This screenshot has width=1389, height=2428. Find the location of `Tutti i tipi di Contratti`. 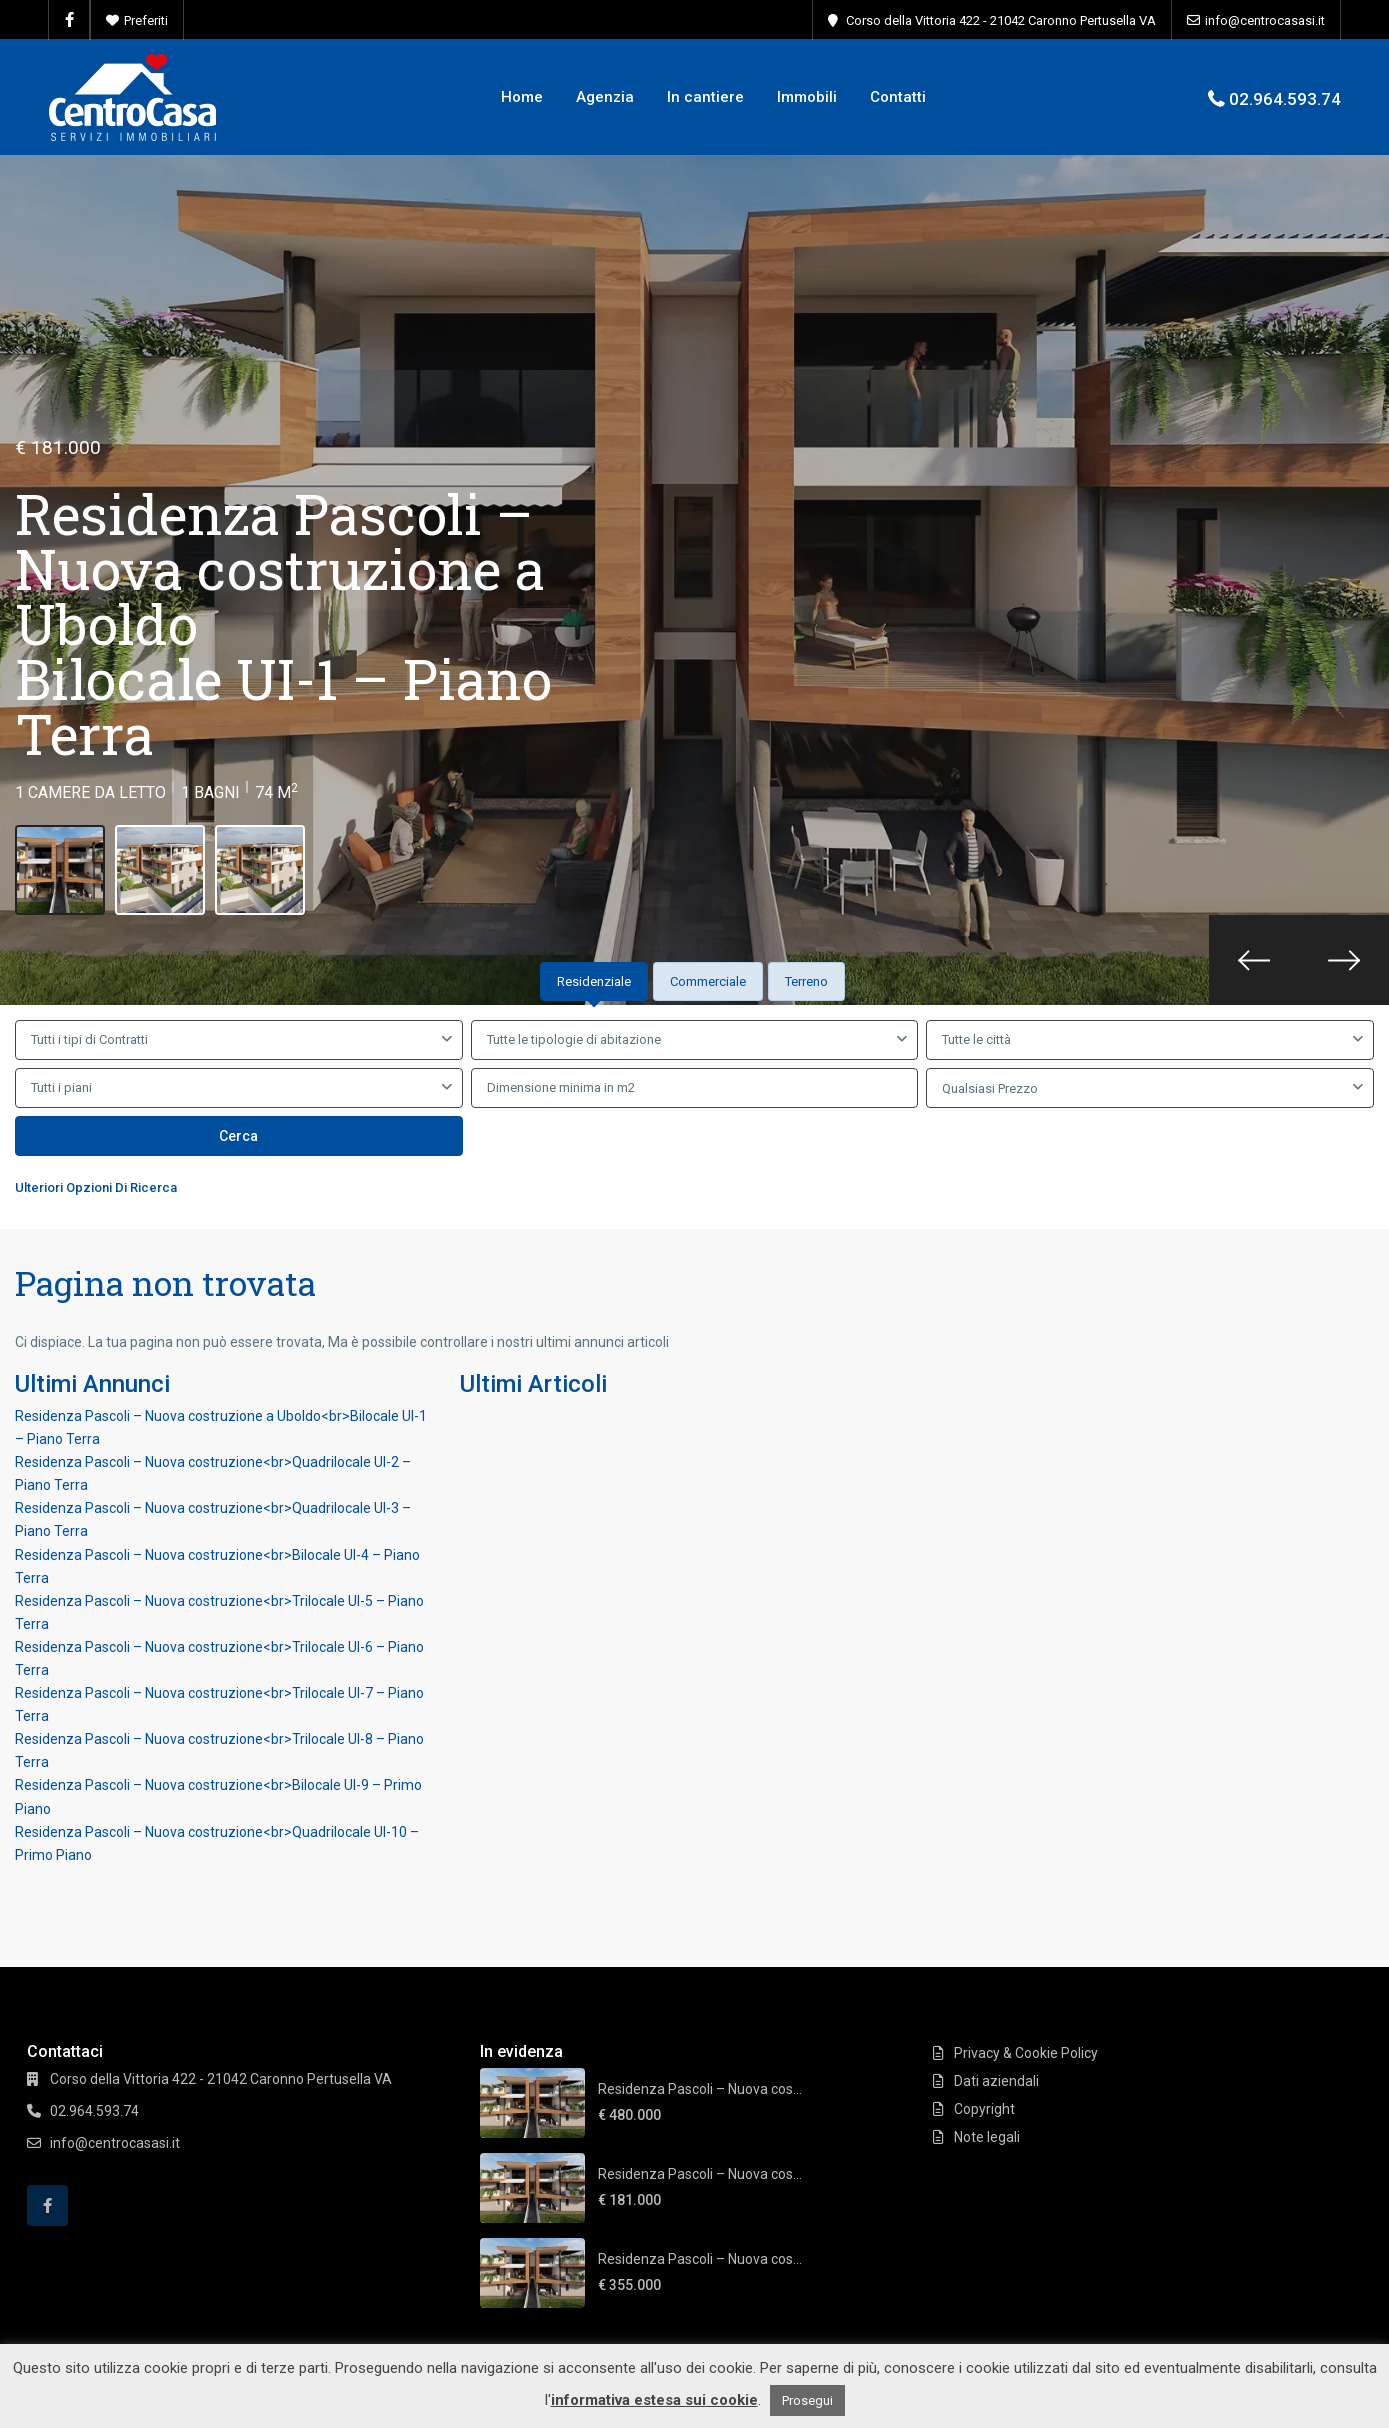

Tutti i tipi di Contratti is located at coordinates (89, 1039).